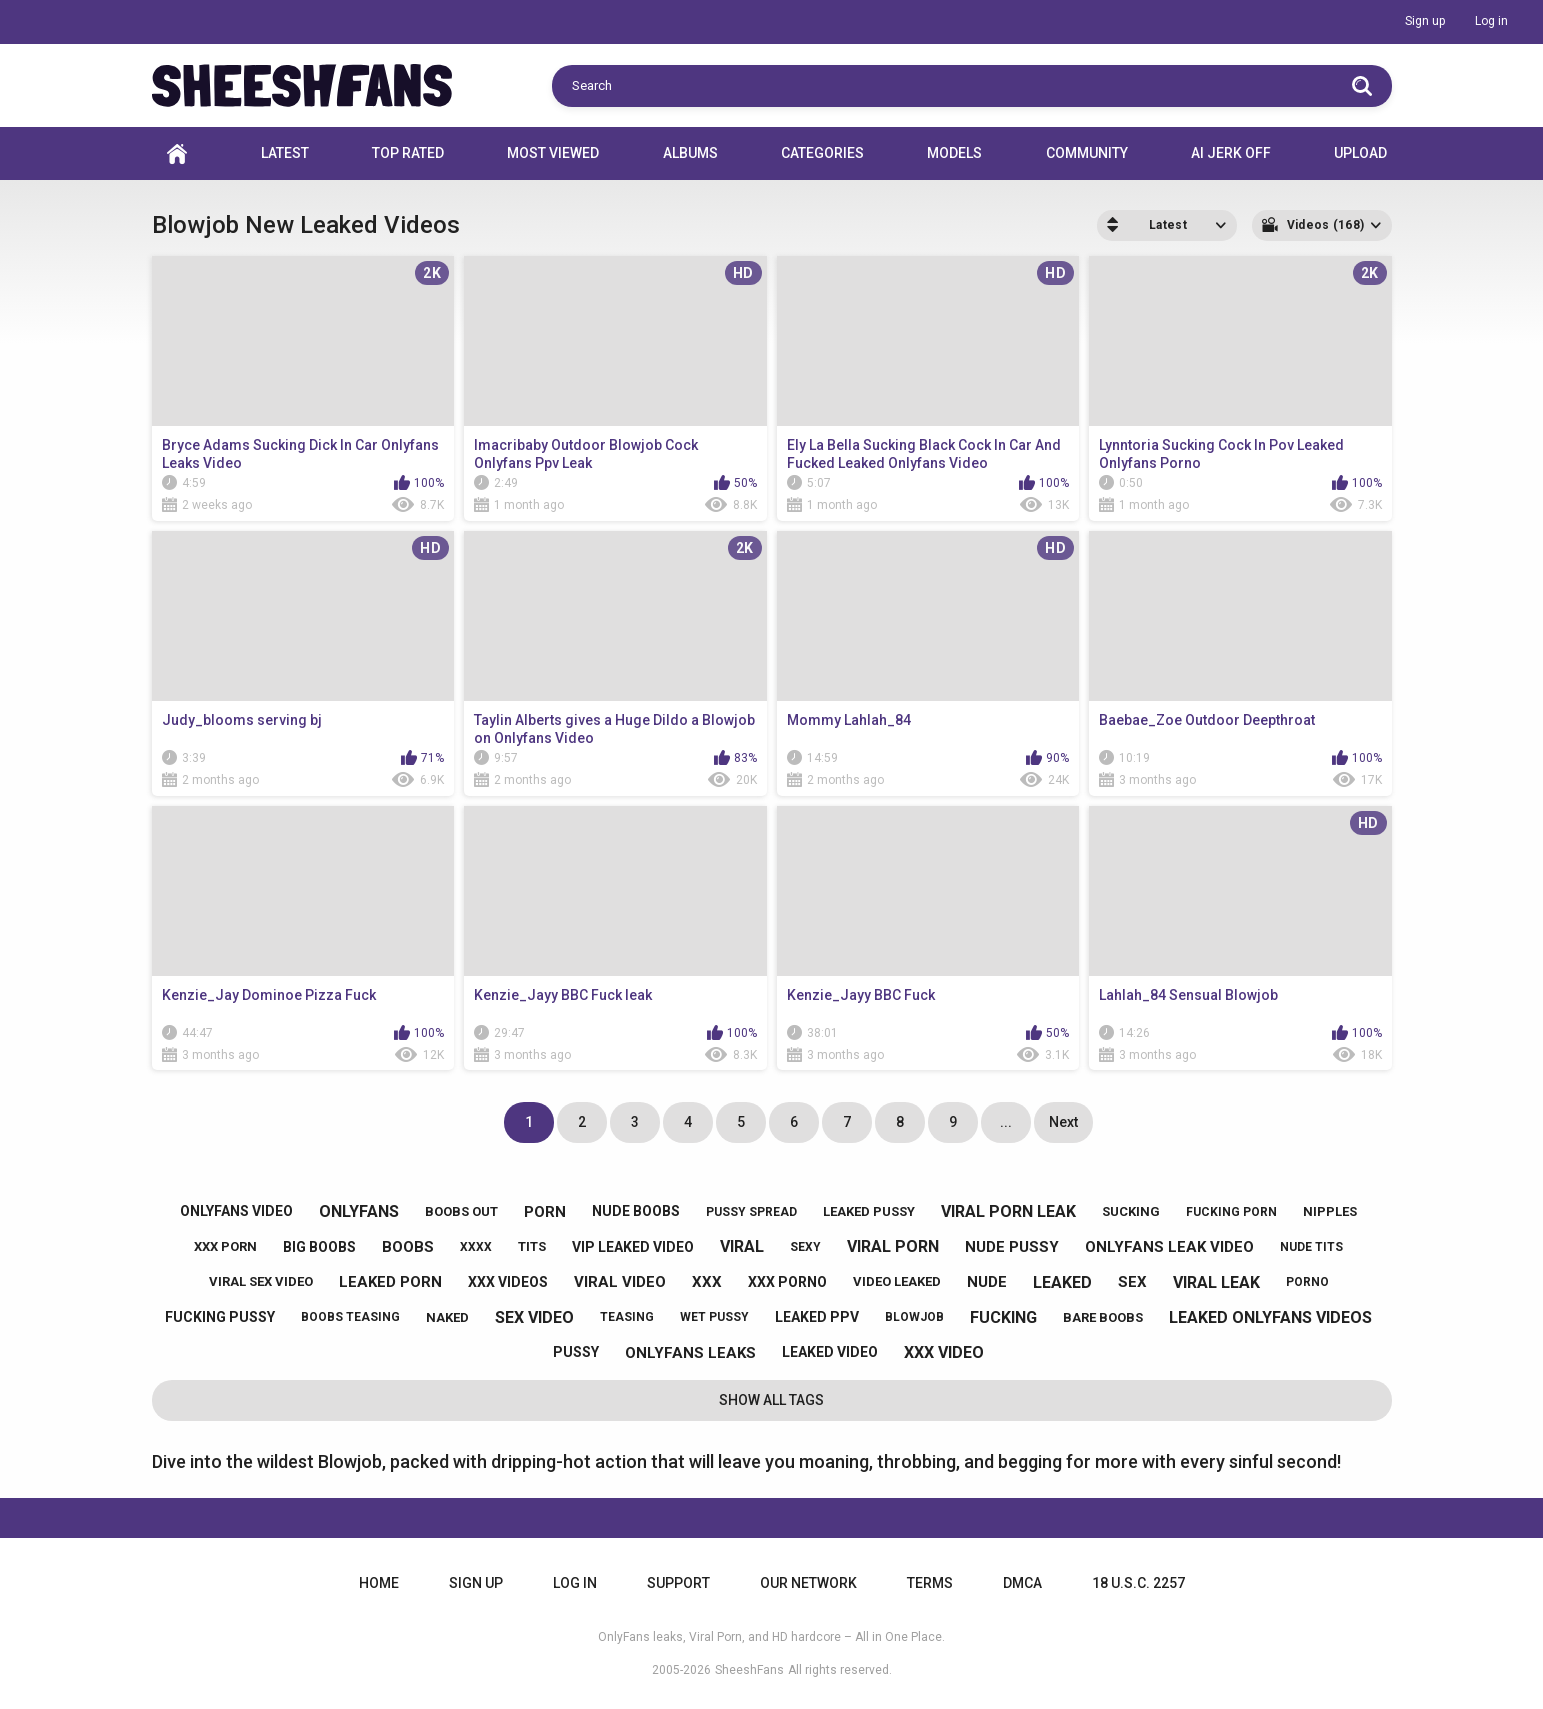 Image resolution: width=1543 pixels, height=1709 pixels. Describe the element at coordinates (893, 1246) in the screenshot. I see `viral porn` at that location.